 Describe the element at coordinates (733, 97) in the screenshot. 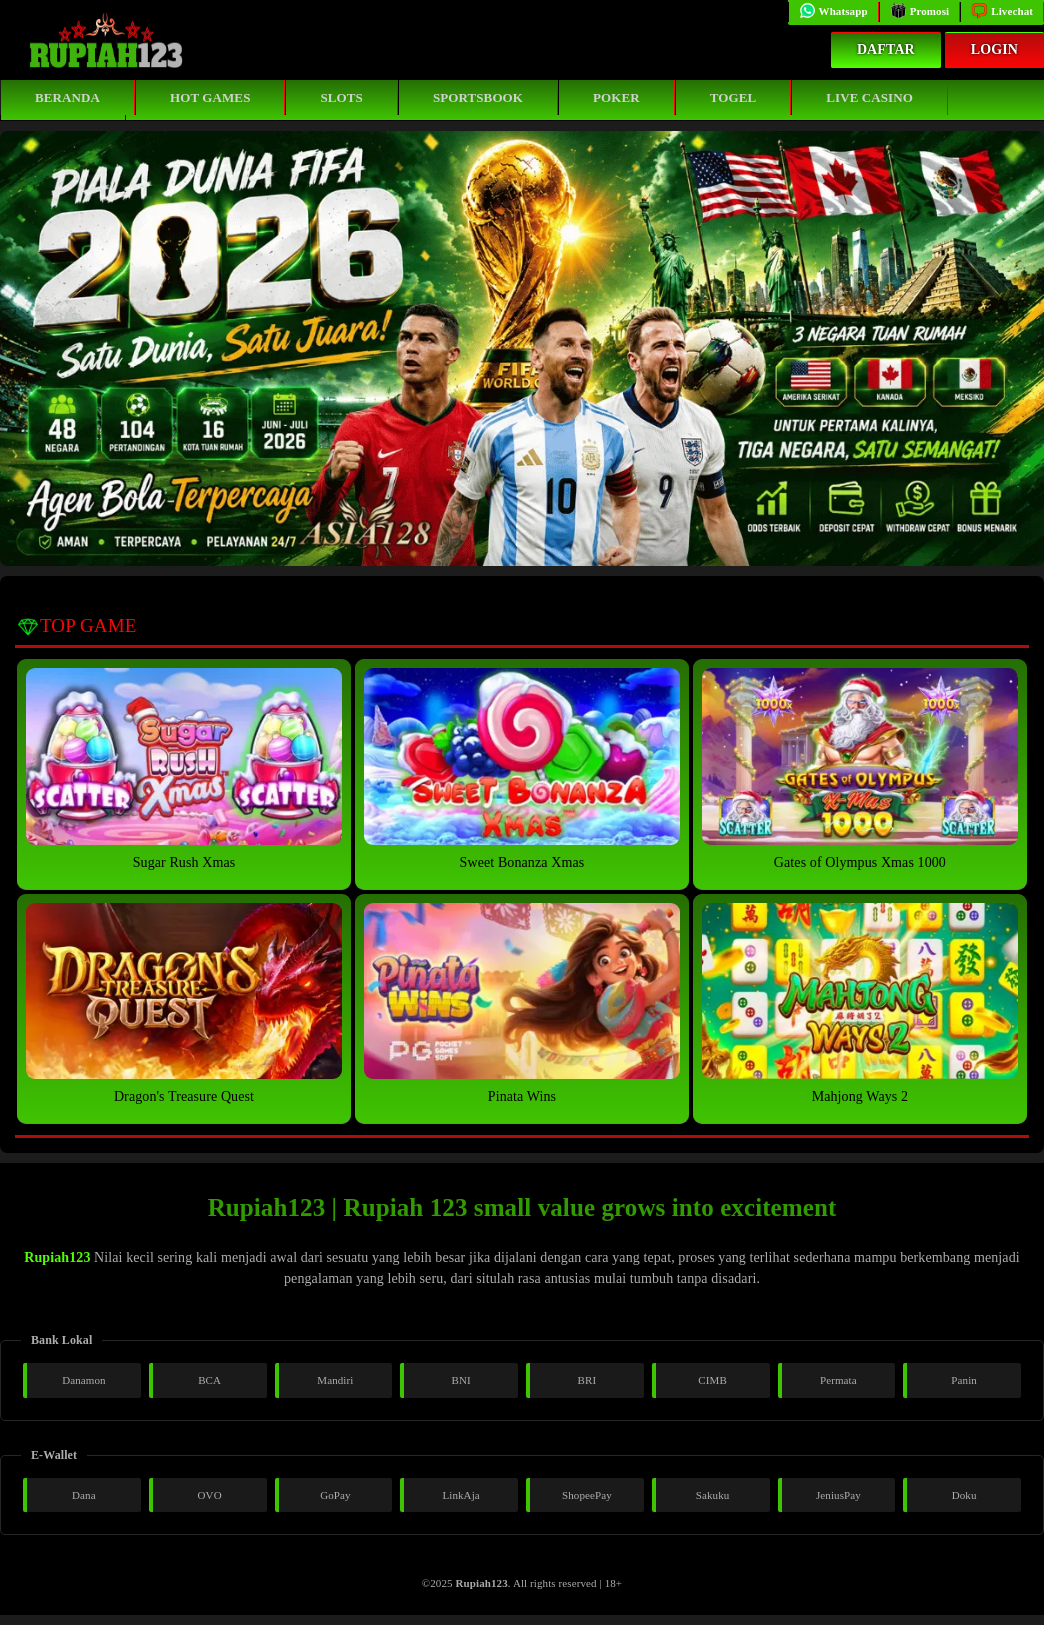

I see `Togel` at that location.